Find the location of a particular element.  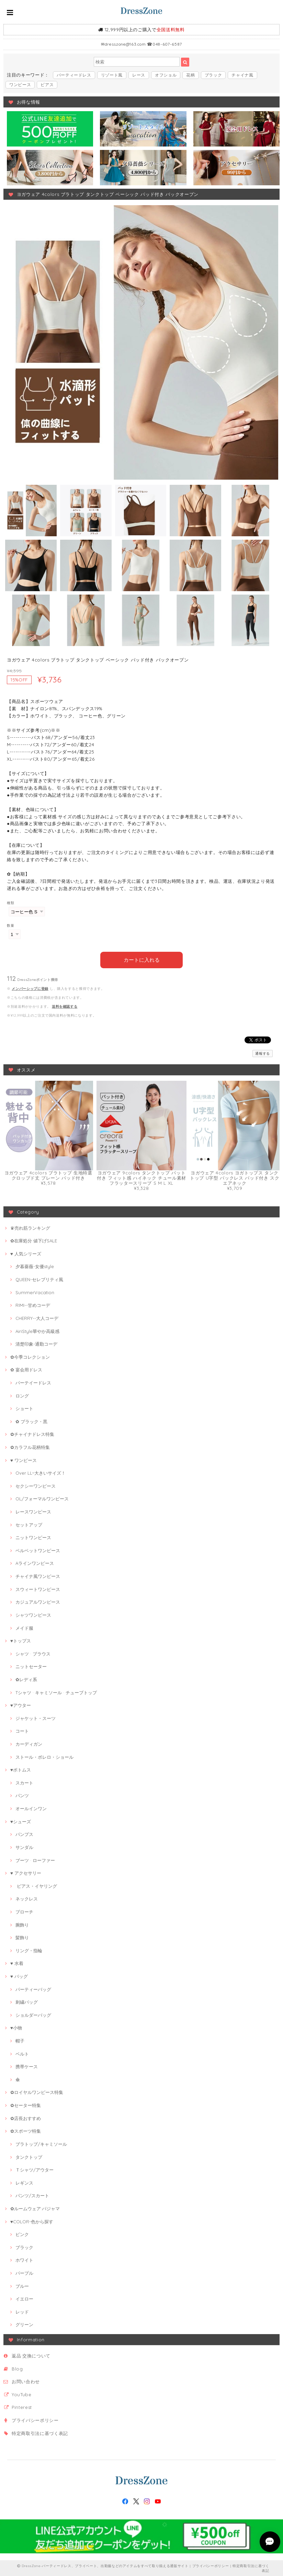

QUEEN-セレブリティ風 is located at coordinates (39, 1279).